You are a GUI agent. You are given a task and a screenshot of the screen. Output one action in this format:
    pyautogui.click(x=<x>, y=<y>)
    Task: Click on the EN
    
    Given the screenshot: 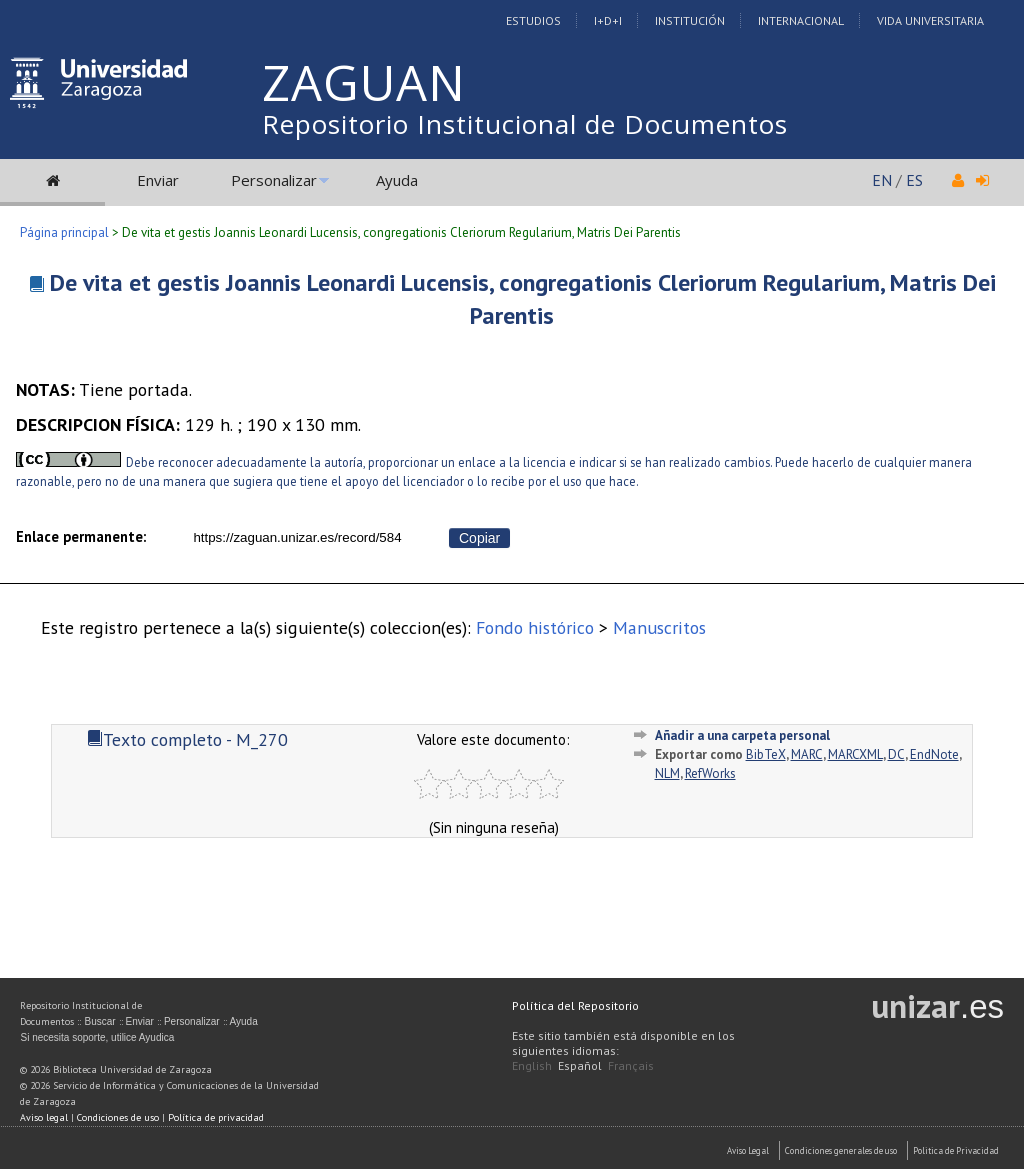 What is the action you would take?
    pyautogui.click(x=882, y=180)
    